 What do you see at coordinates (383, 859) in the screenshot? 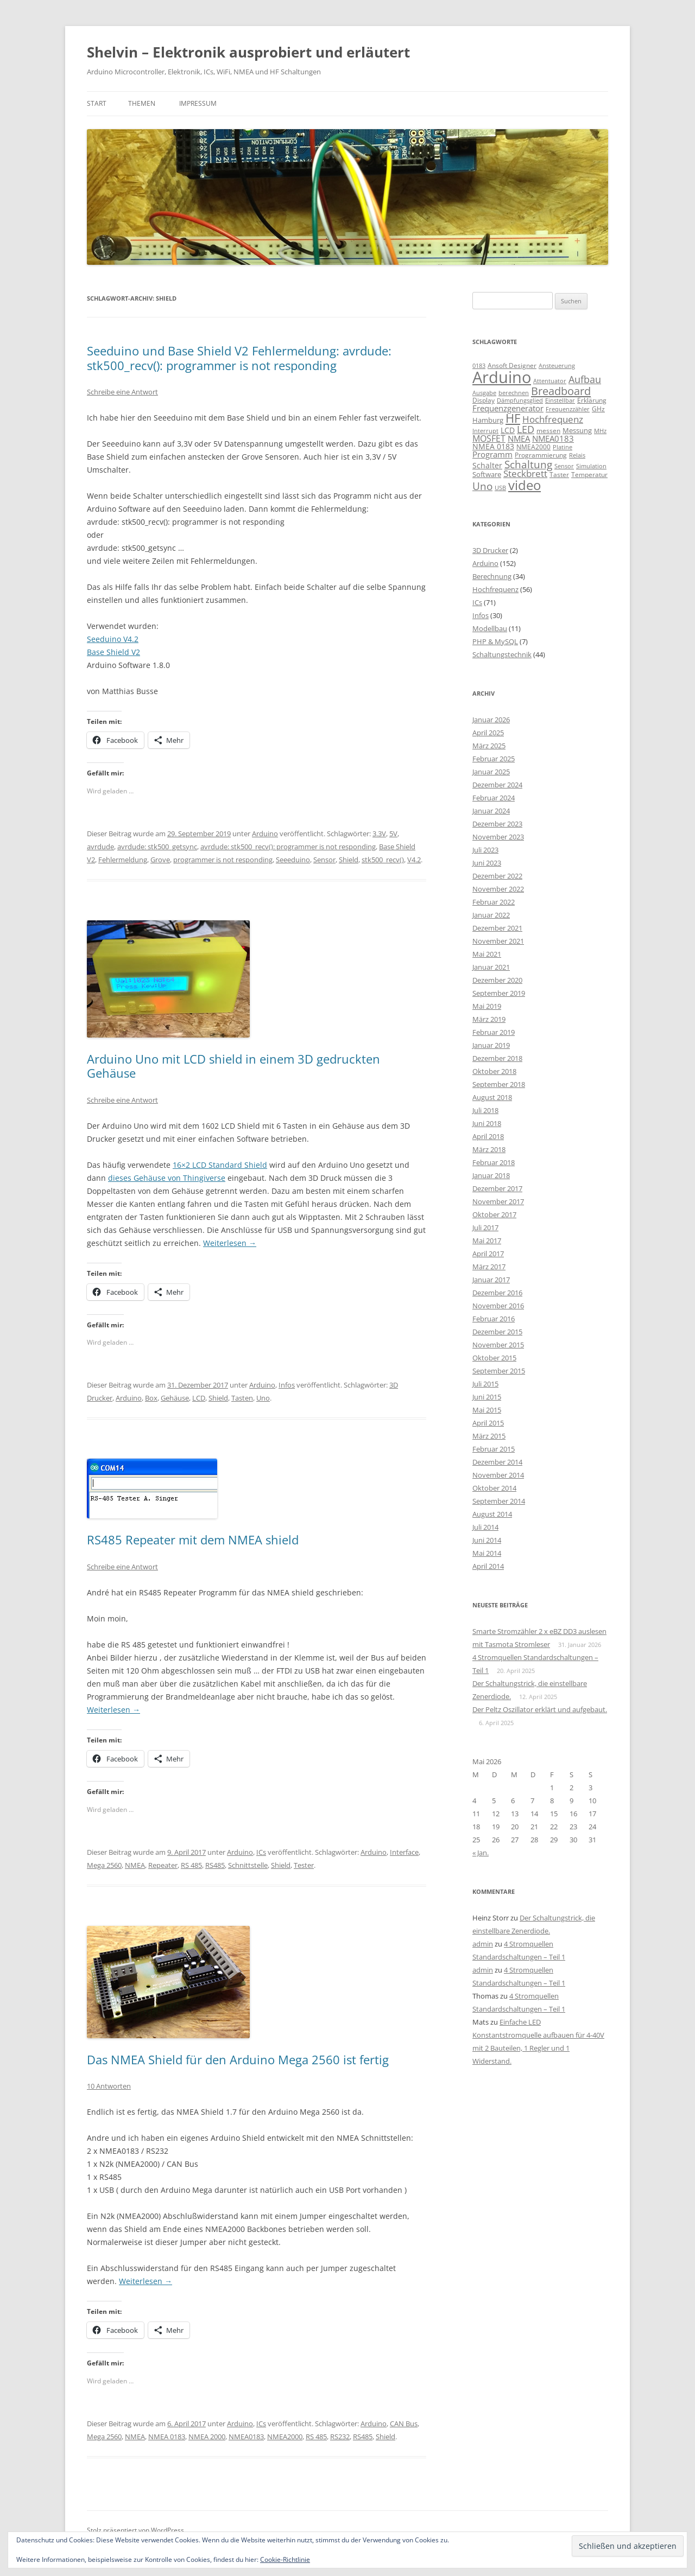
I see `stk500_recv()` at bounding box center [383, 859].